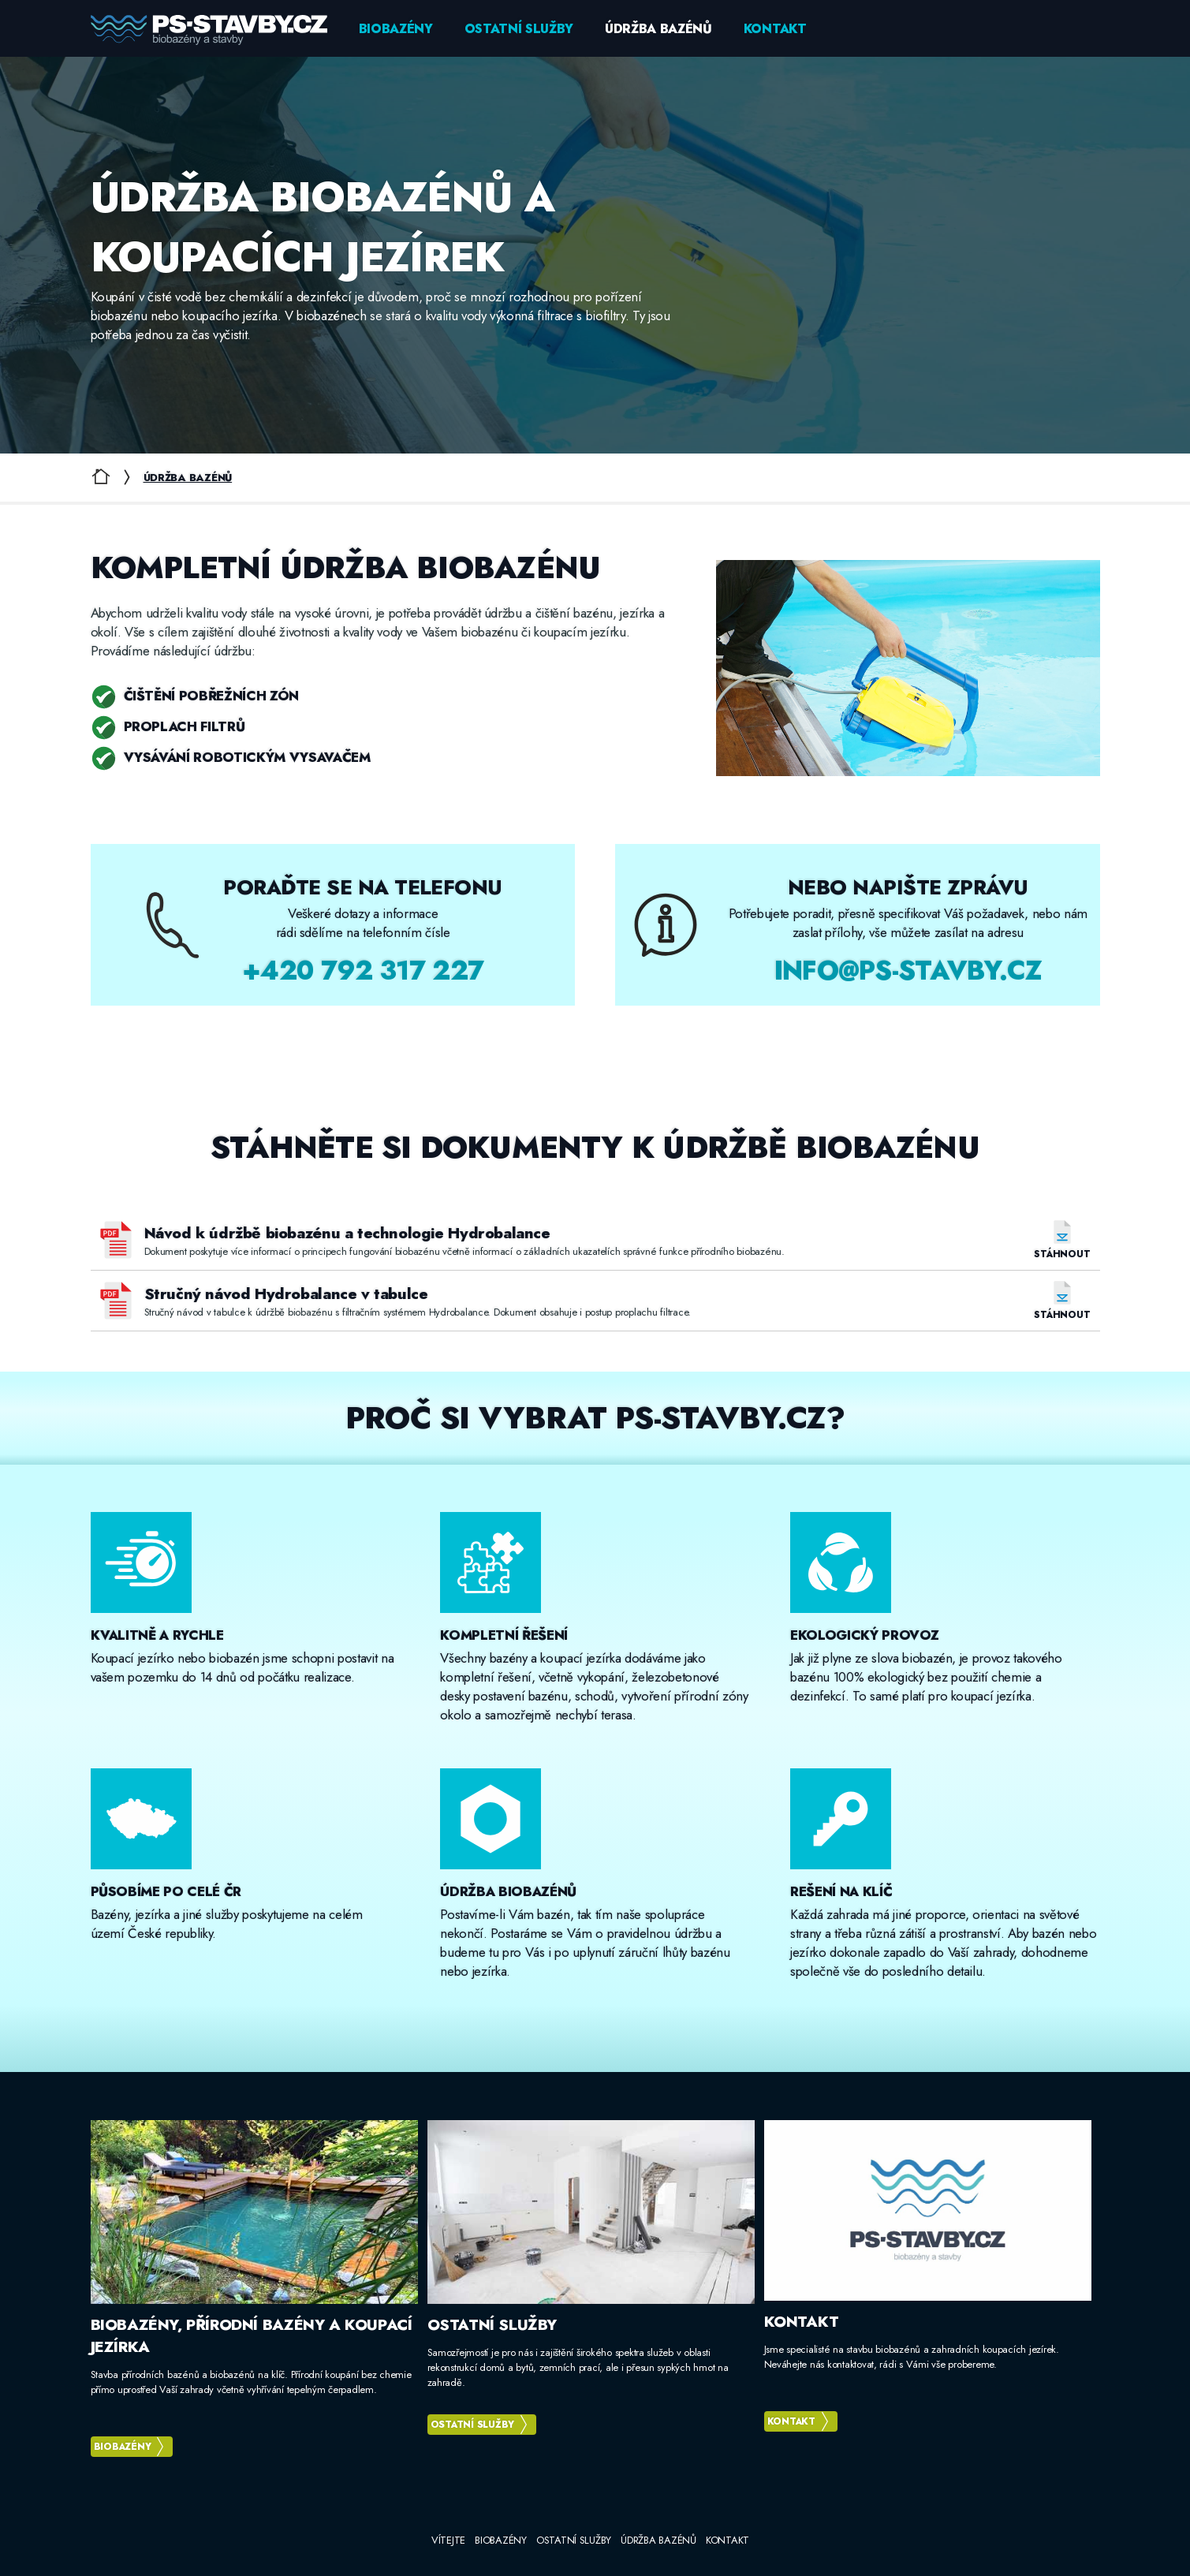 Image resolution: width=1190 pixels, height=2576 pixels. What do you see at coordinates (448, 2540) in the screenshot?
I see `Vítejte` at bounding box center [448, 2540].